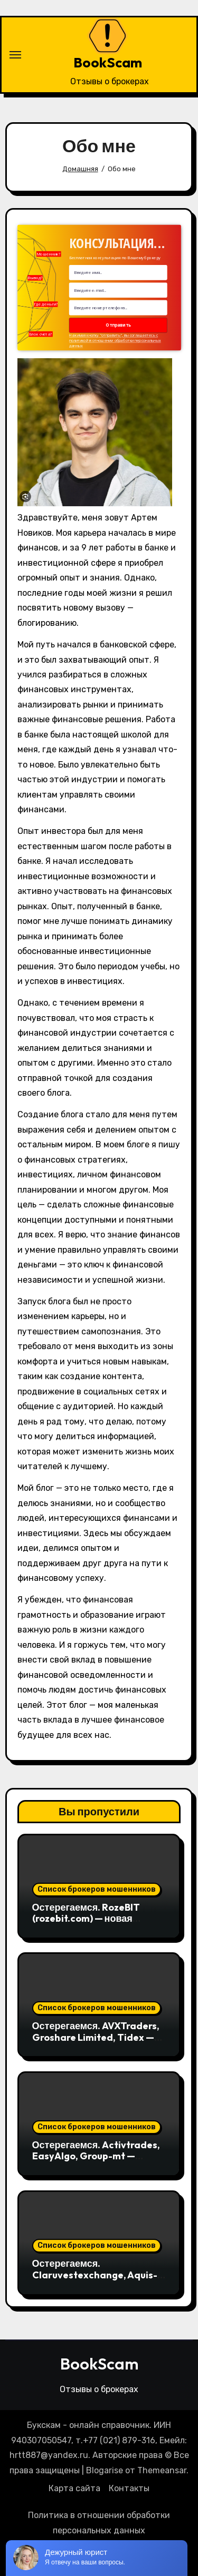  What do you see at coordinates (104, 2470) in the screenshot?
I see `Blogarise` at bounding box center [104, 2470].